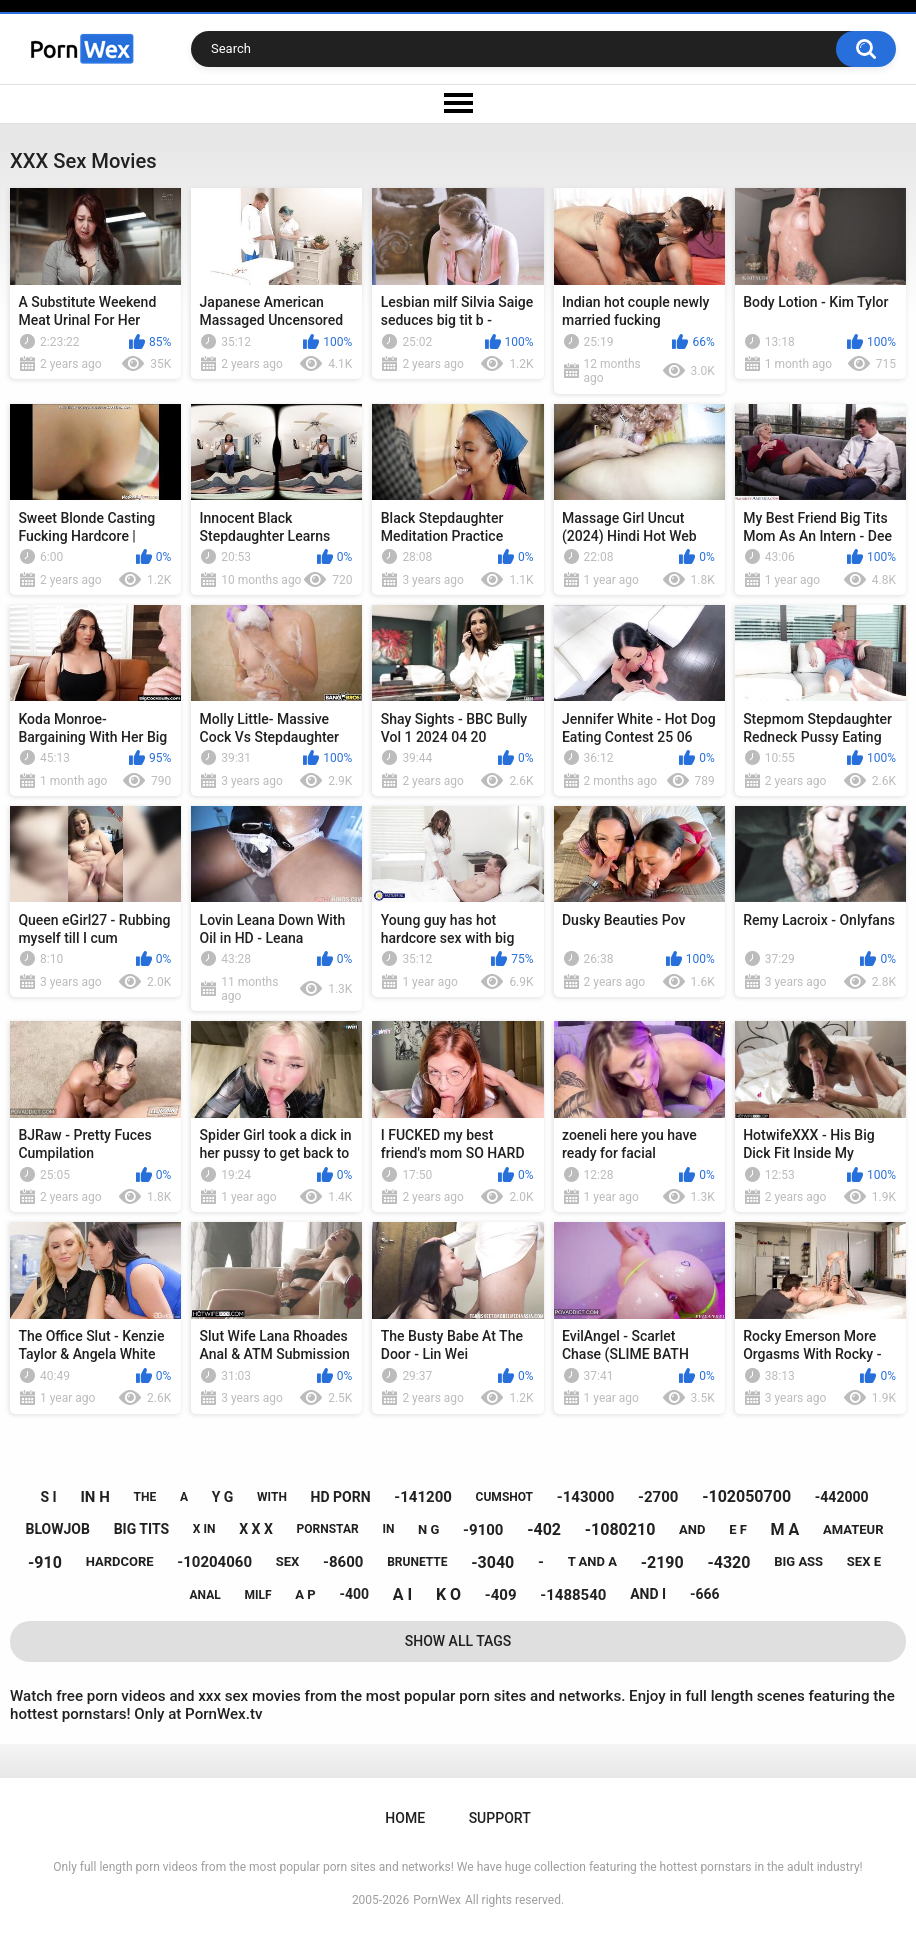 This screenshot has height=1935, width=916. What do you see at coordinates (388, 1529) in the screenshot?
I see `in` at bounding box center [388, 1529].